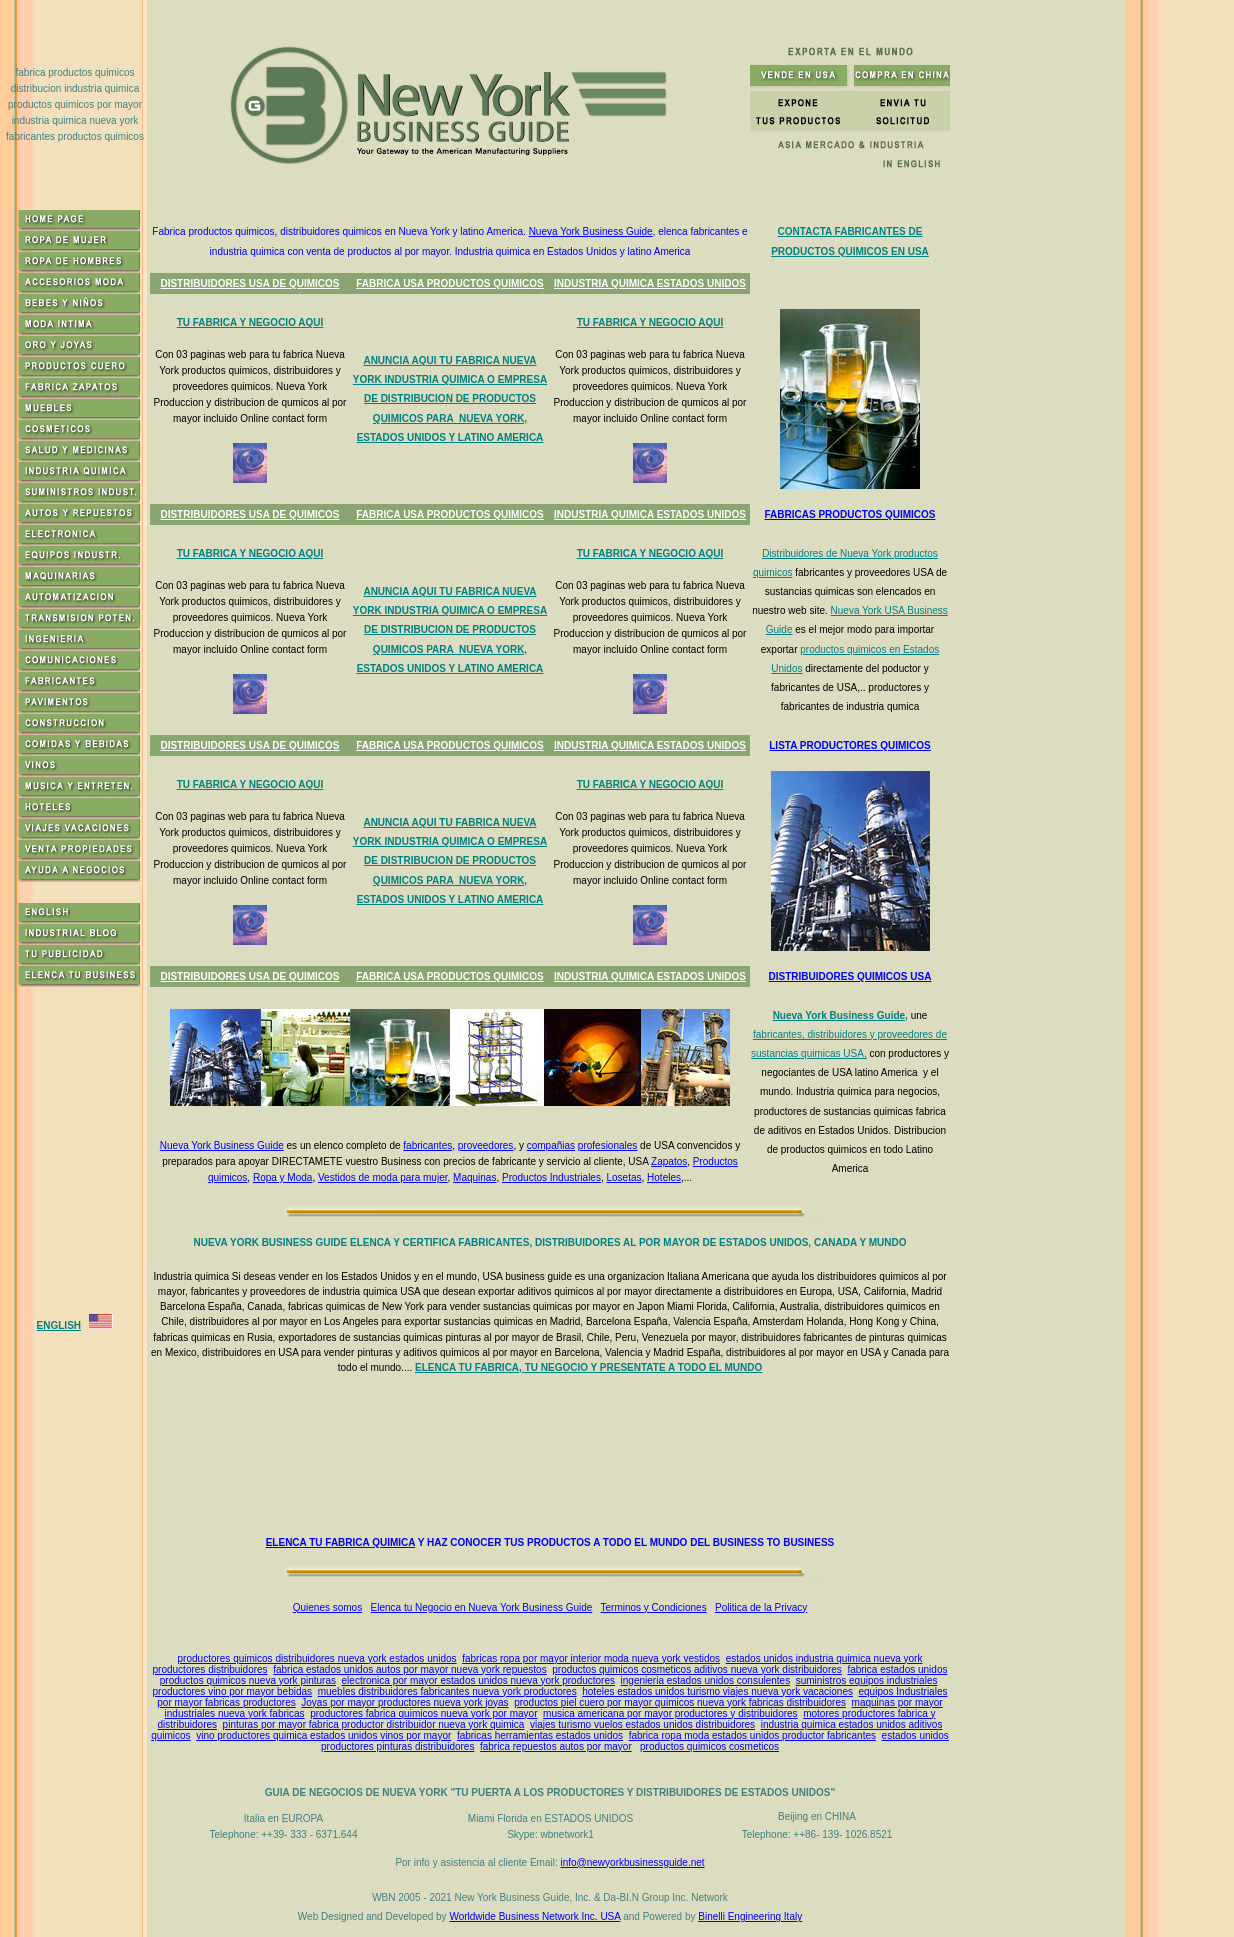 This screenshot has height=1937, width=1234. What do you see at coordinates (249, 283) in the screenshot?
I see `DISTRIBUIDORES USA DE QUIMICOS` at bounding box center [249, 283].